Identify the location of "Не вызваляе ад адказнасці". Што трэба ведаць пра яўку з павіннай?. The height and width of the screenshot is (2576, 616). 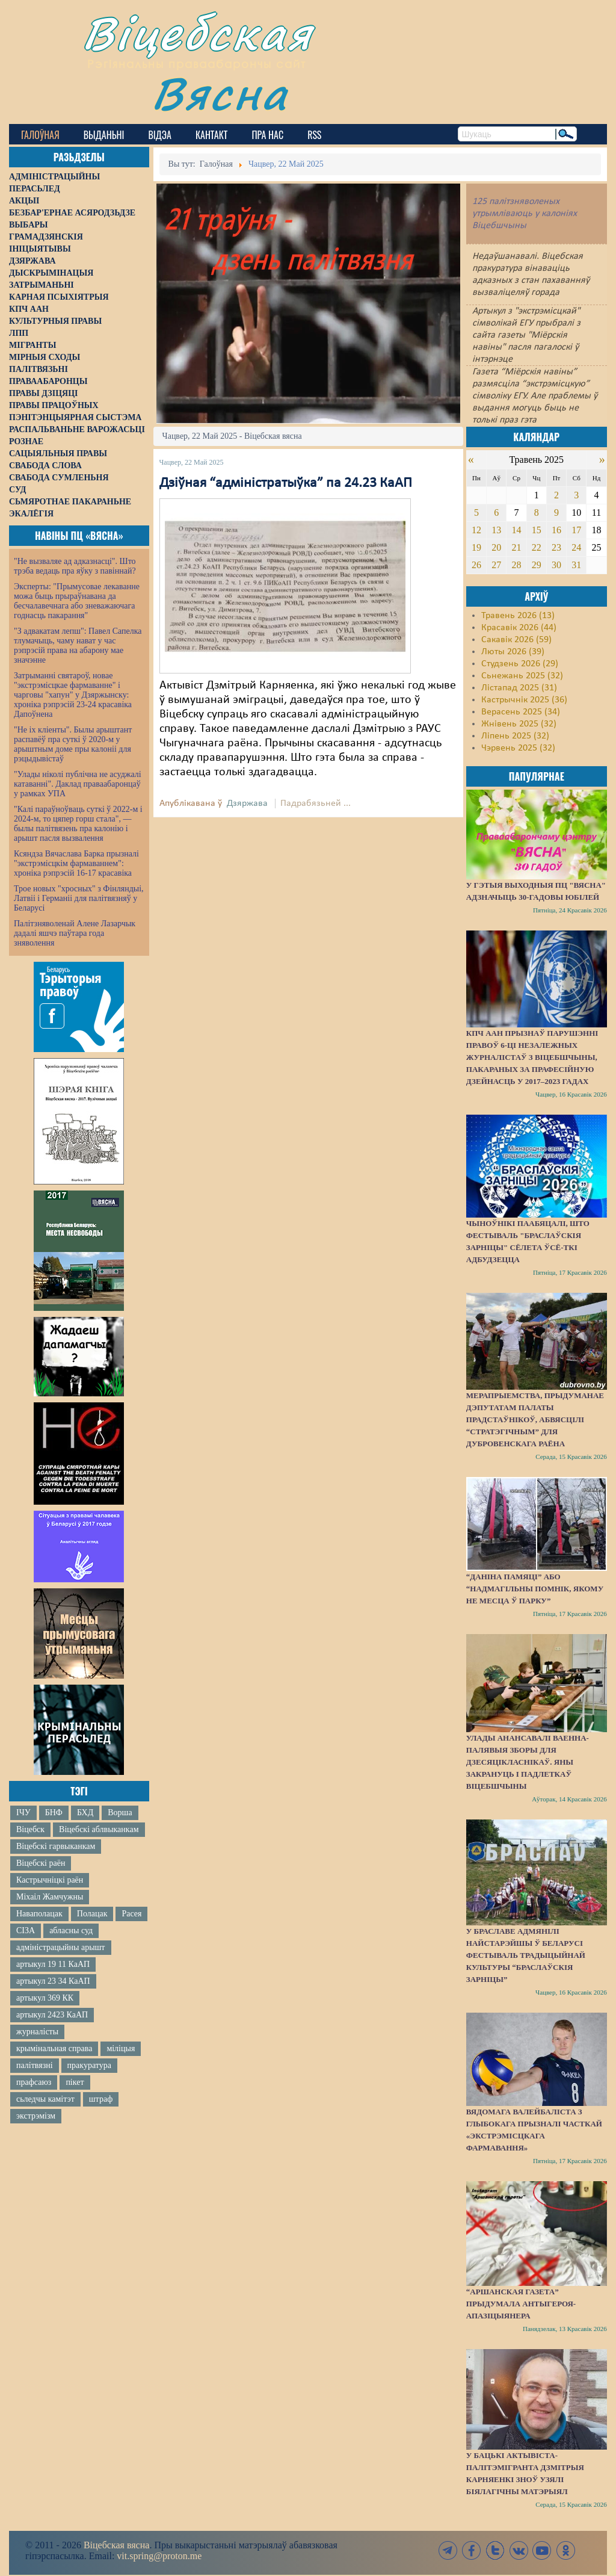
(75, 566).